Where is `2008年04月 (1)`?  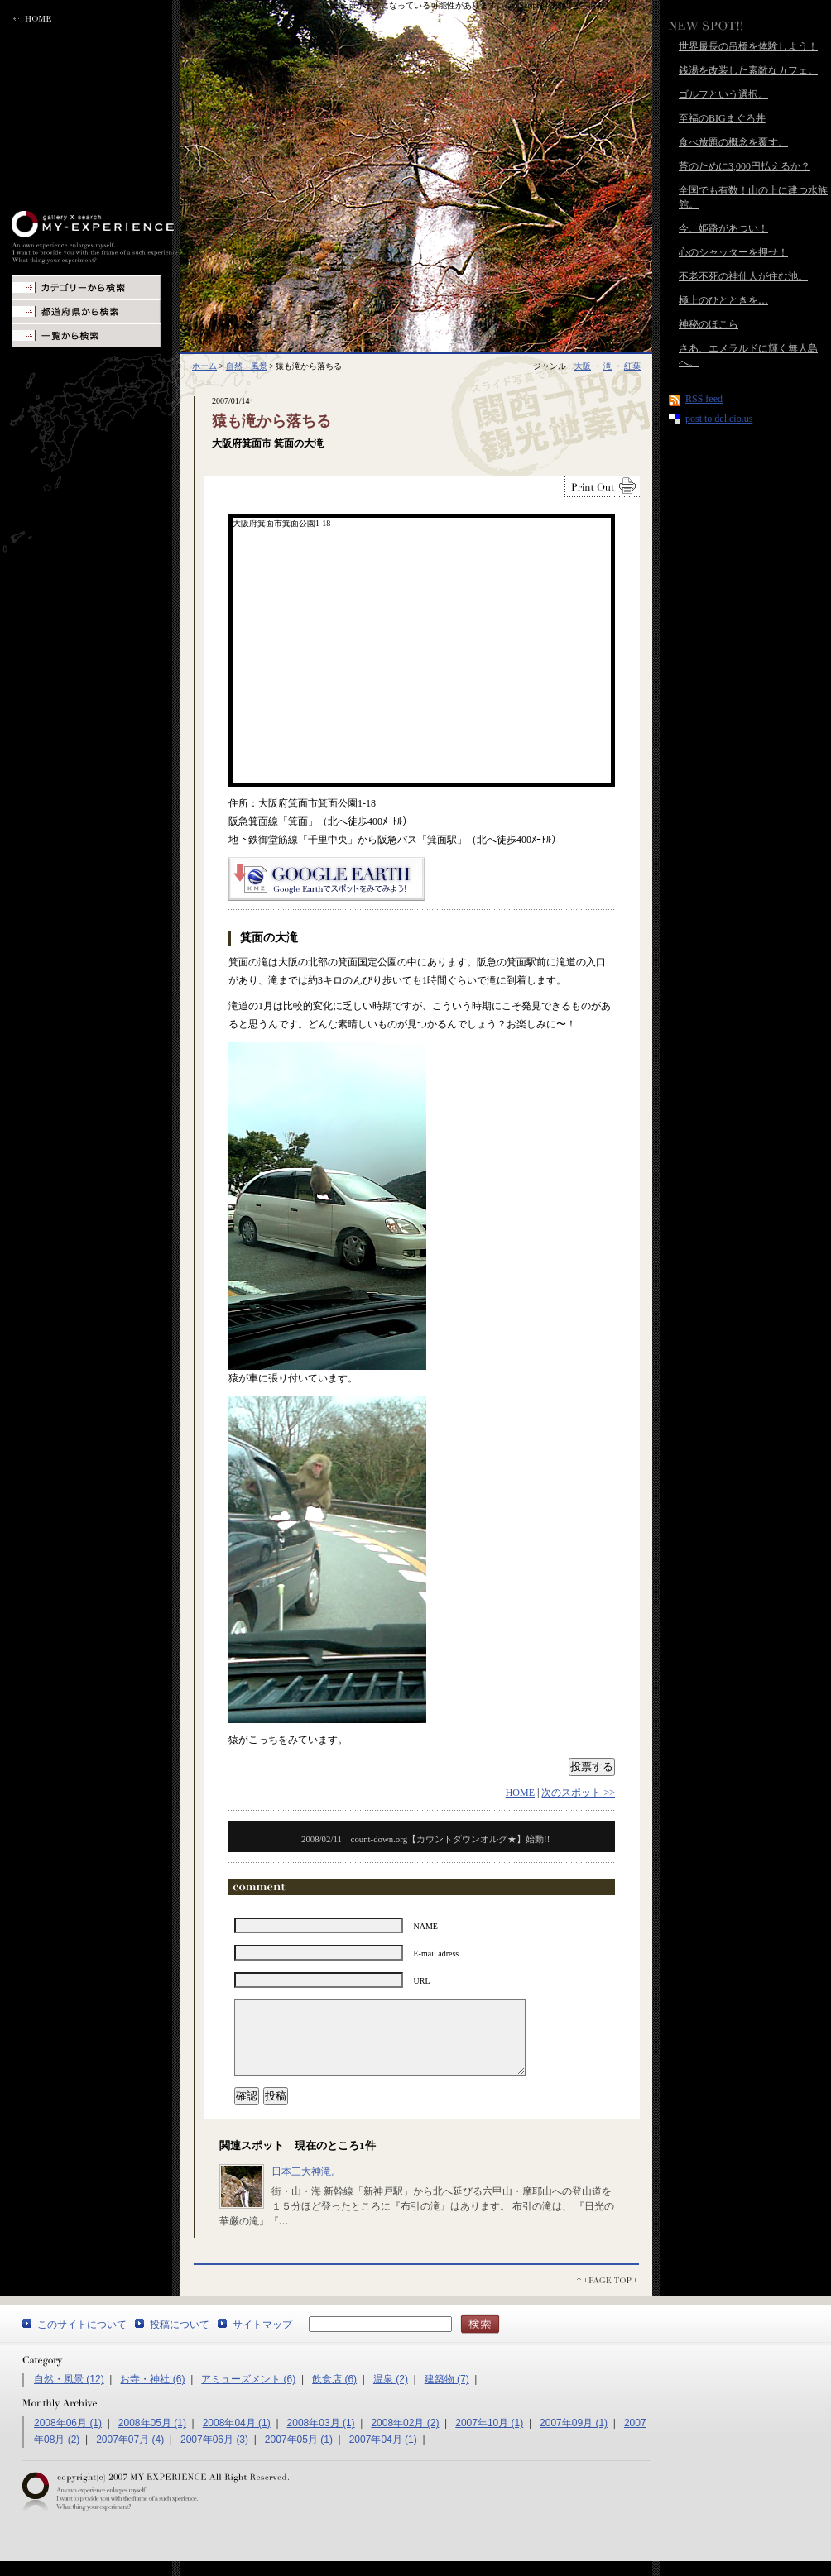
2008年04月 (1) is located at coordinates (237, 2438).